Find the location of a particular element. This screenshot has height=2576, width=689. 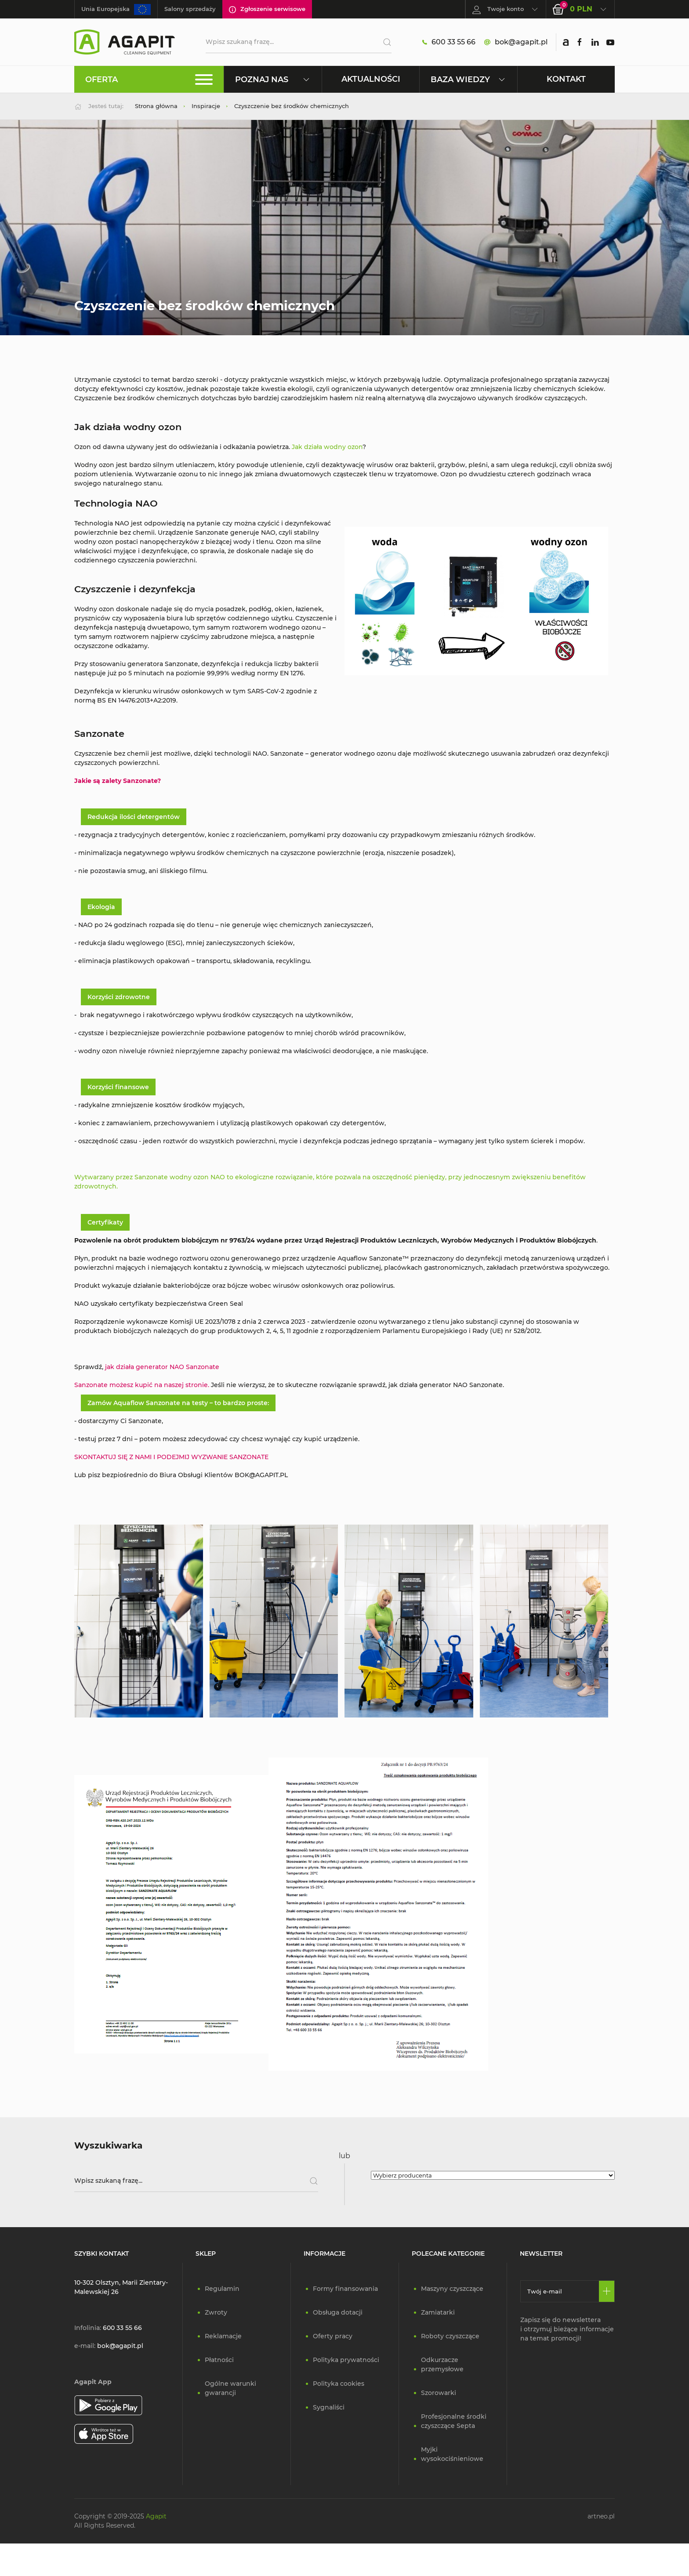

Szorowarki is located at coordinates (438, 2393).